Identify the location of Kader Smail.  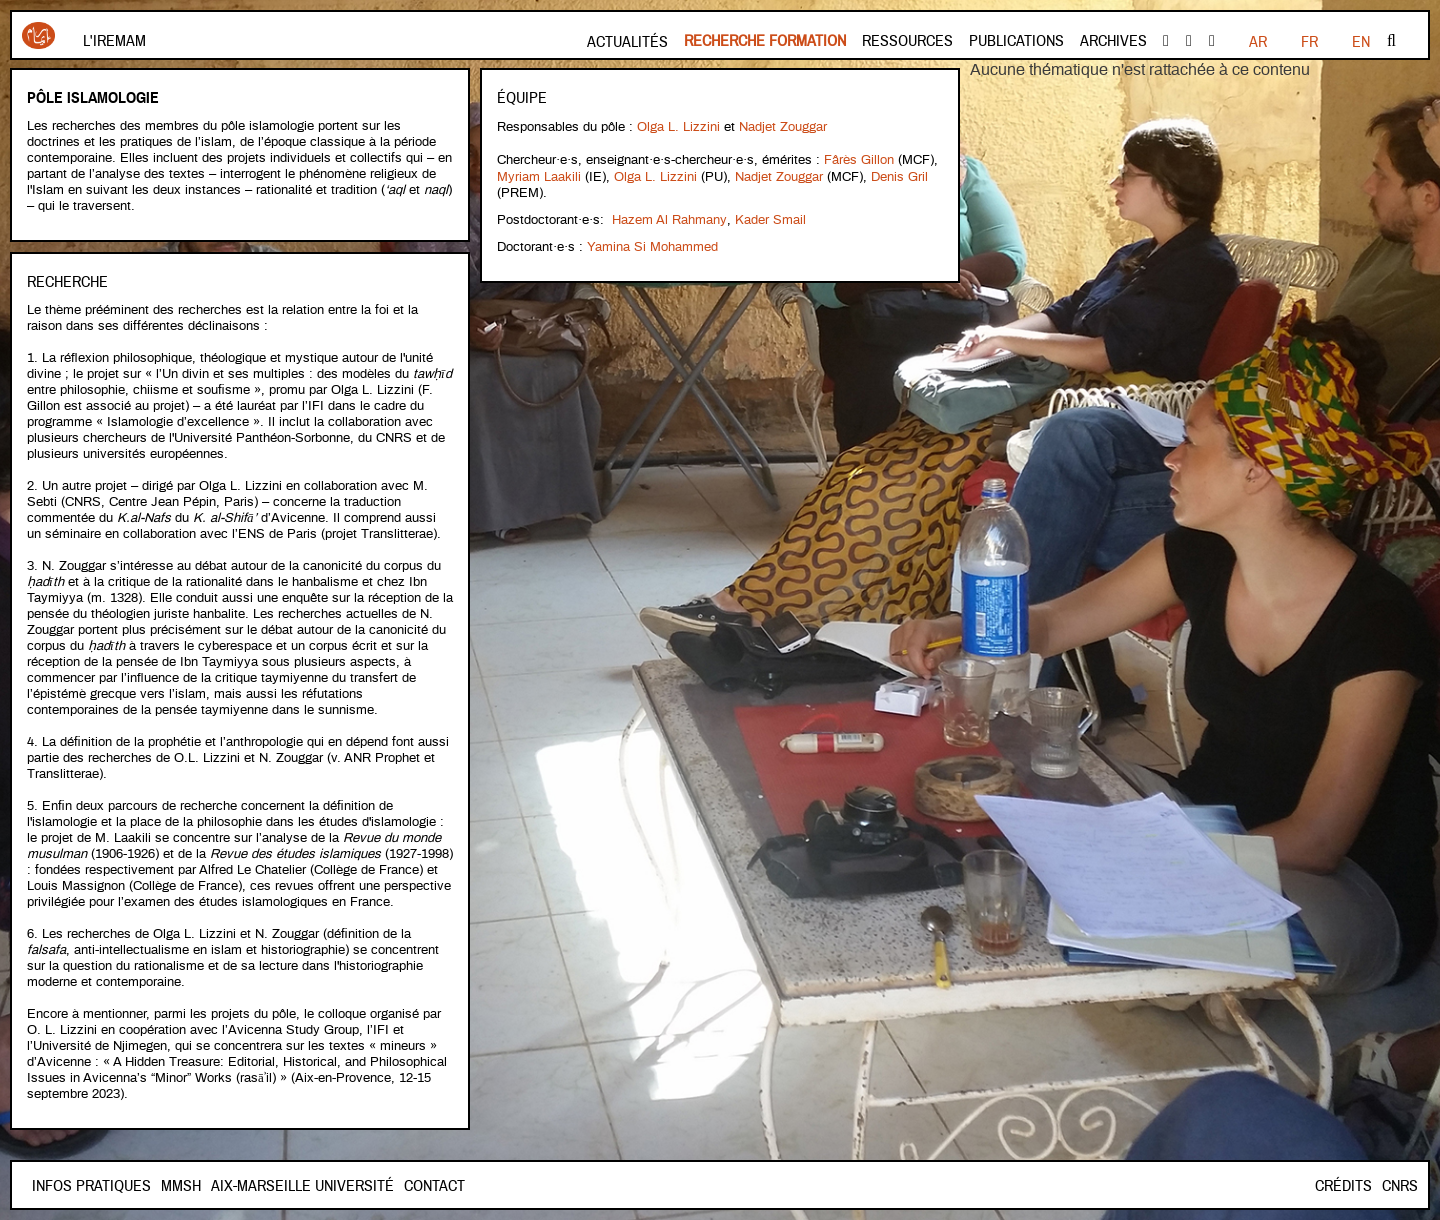
(769, 216).